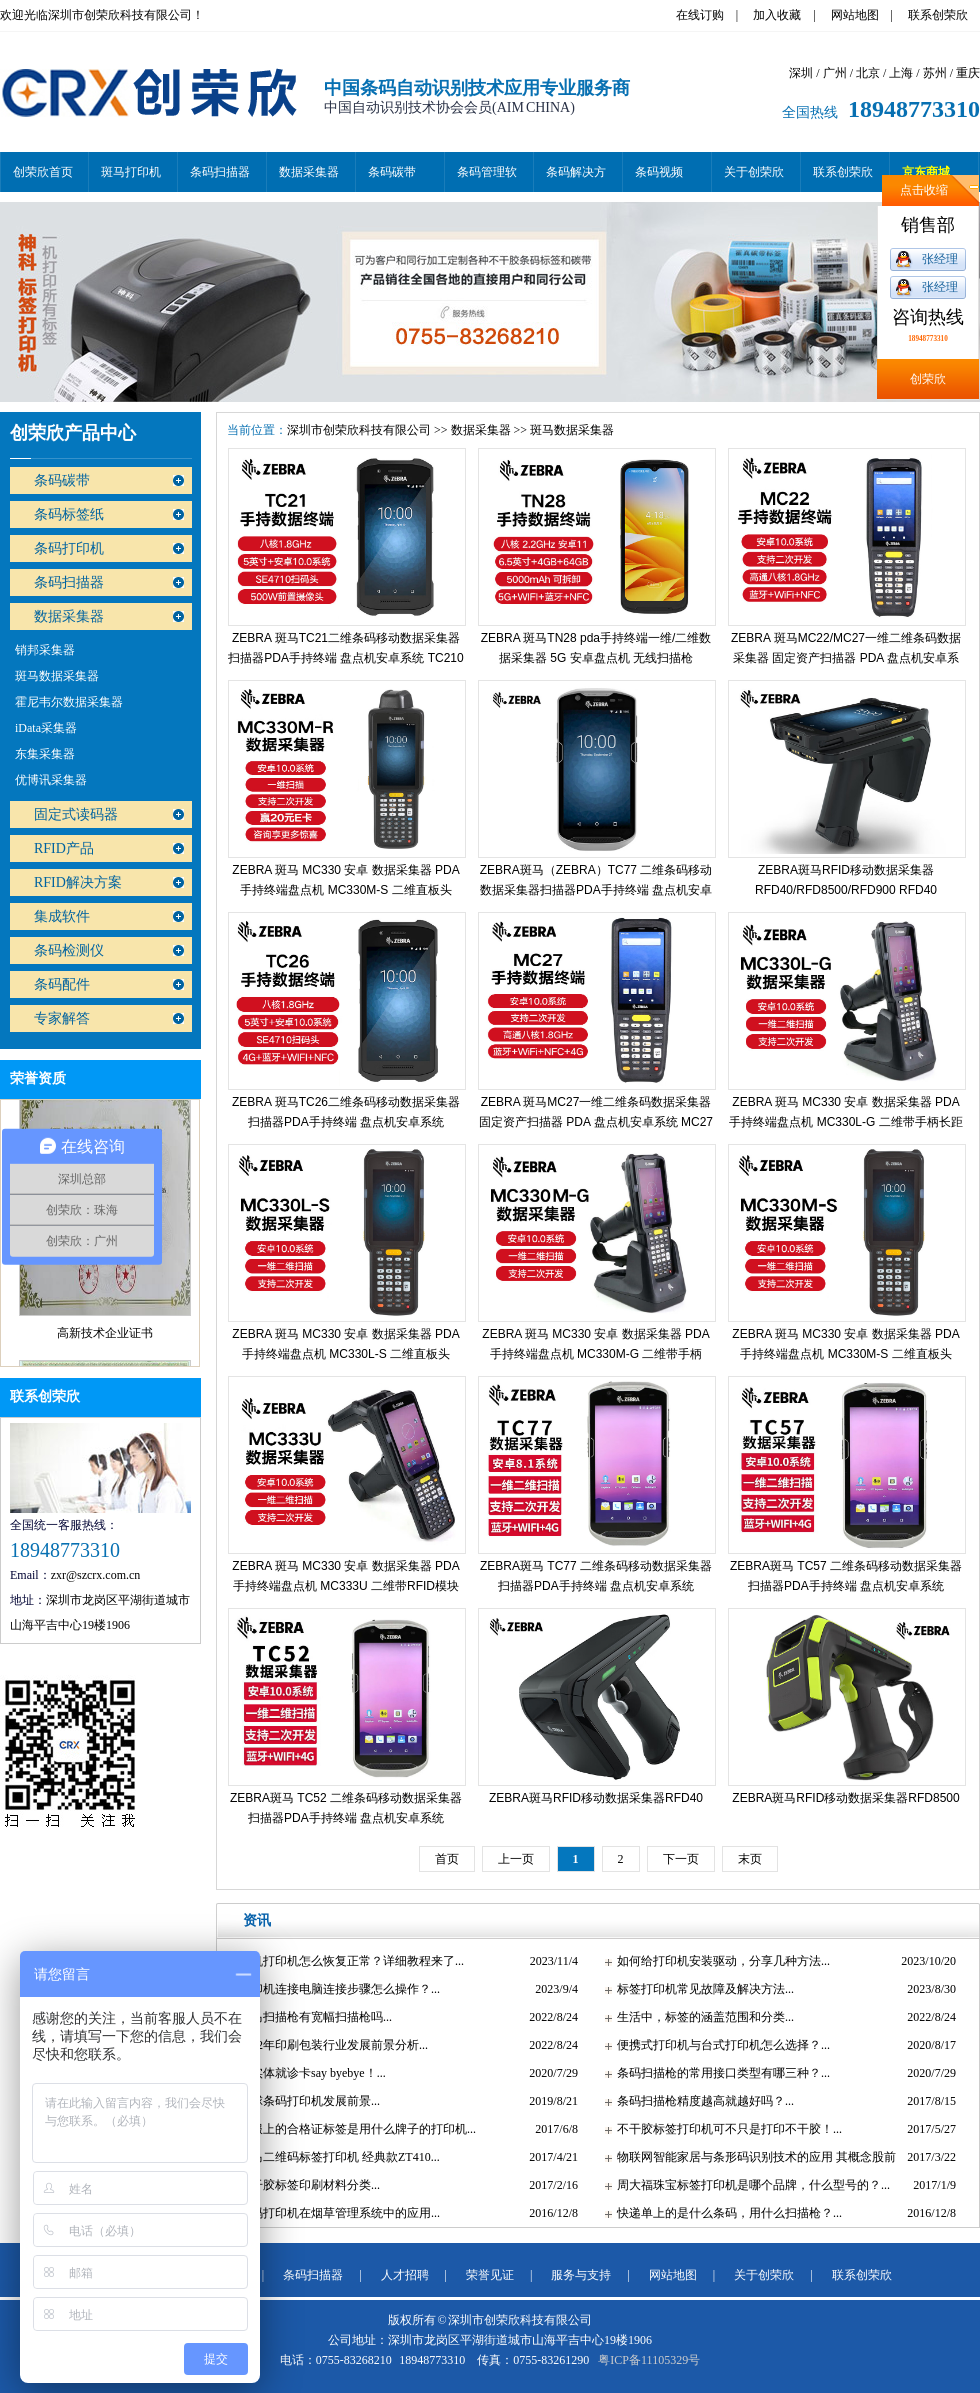  Describe the element at coordinates (57, 676) in the screenshot. I see `斑马数据采集器` at that location.